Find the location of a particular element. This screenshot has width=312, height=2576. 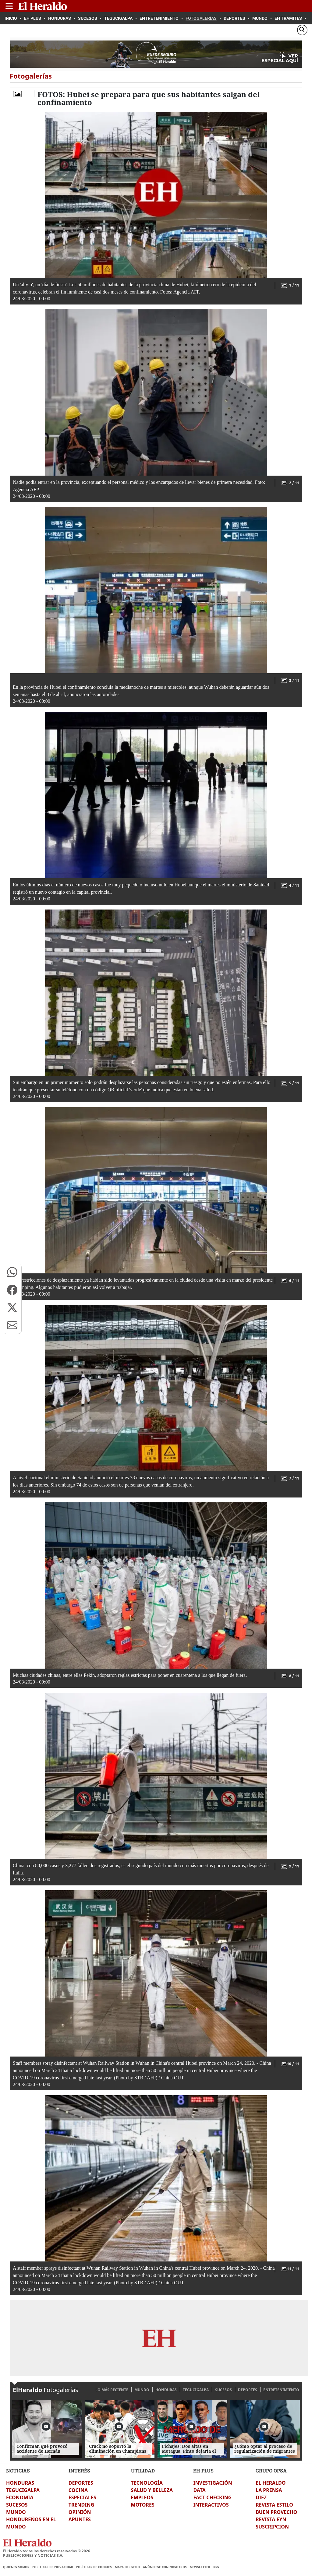

TRENDING is located at coordinates (81, 2504).